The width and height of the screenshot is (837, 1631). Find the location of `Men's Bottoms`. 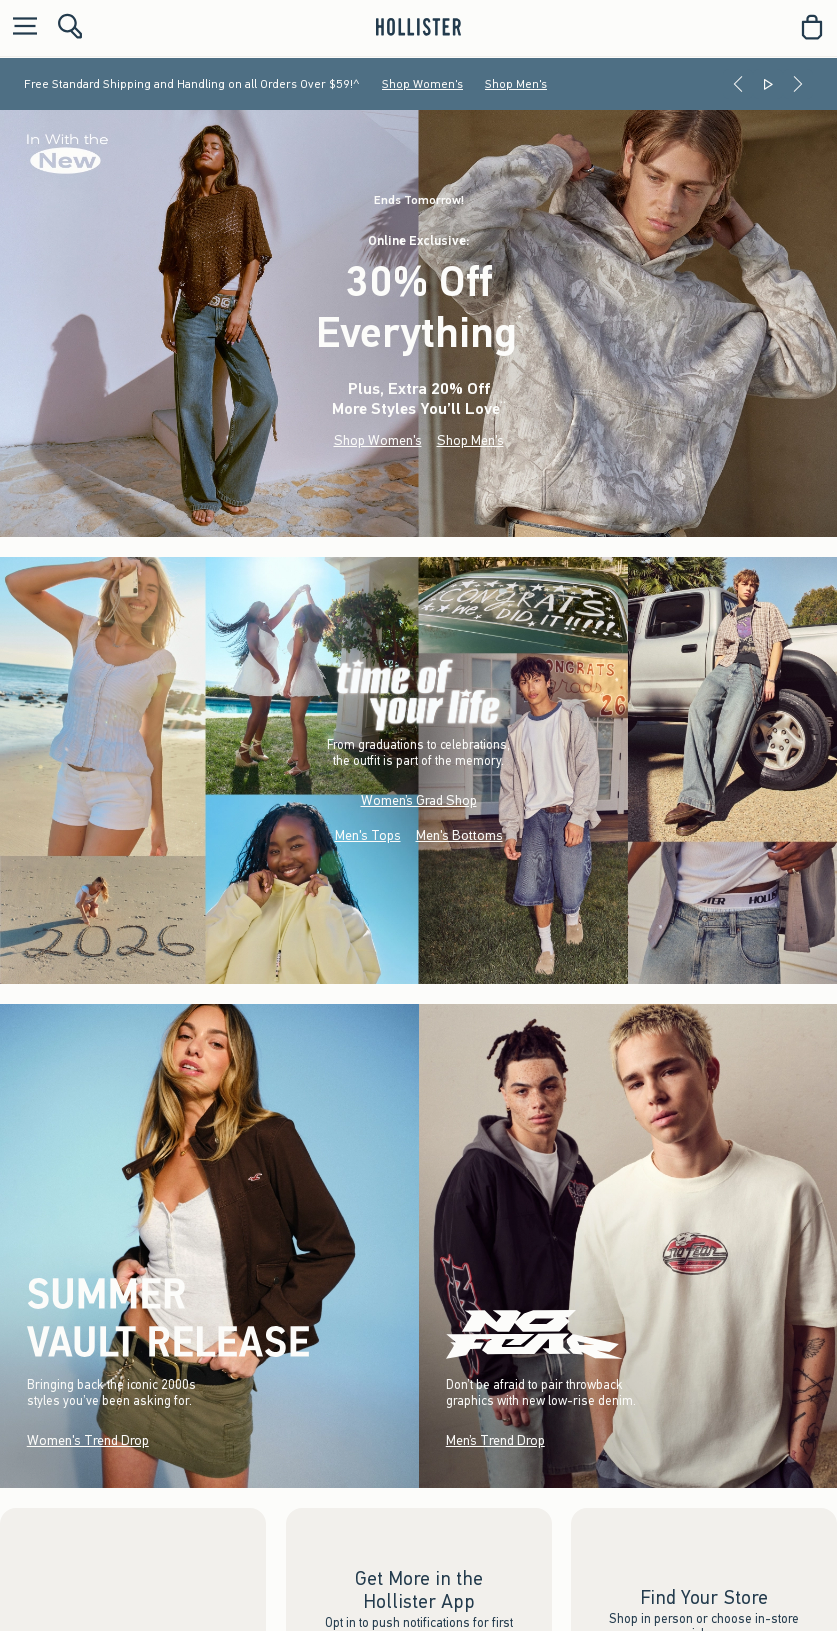

Men's Bottoms is located at coordinates (459, 835).